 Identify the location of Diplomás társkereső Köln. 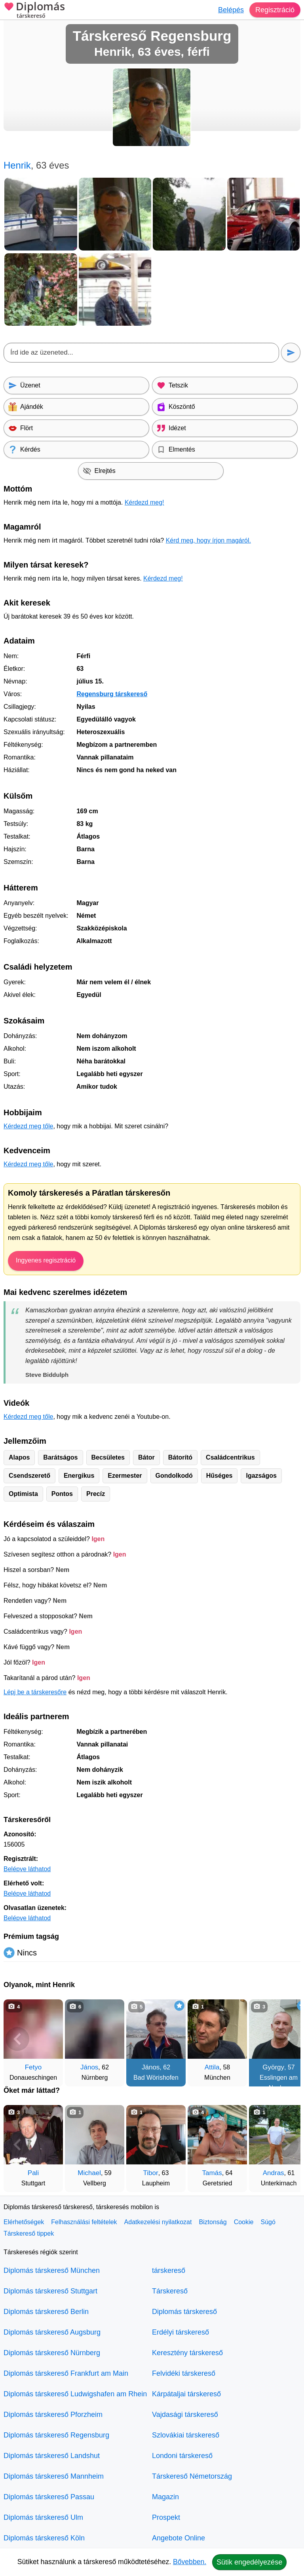
(44, 2538).